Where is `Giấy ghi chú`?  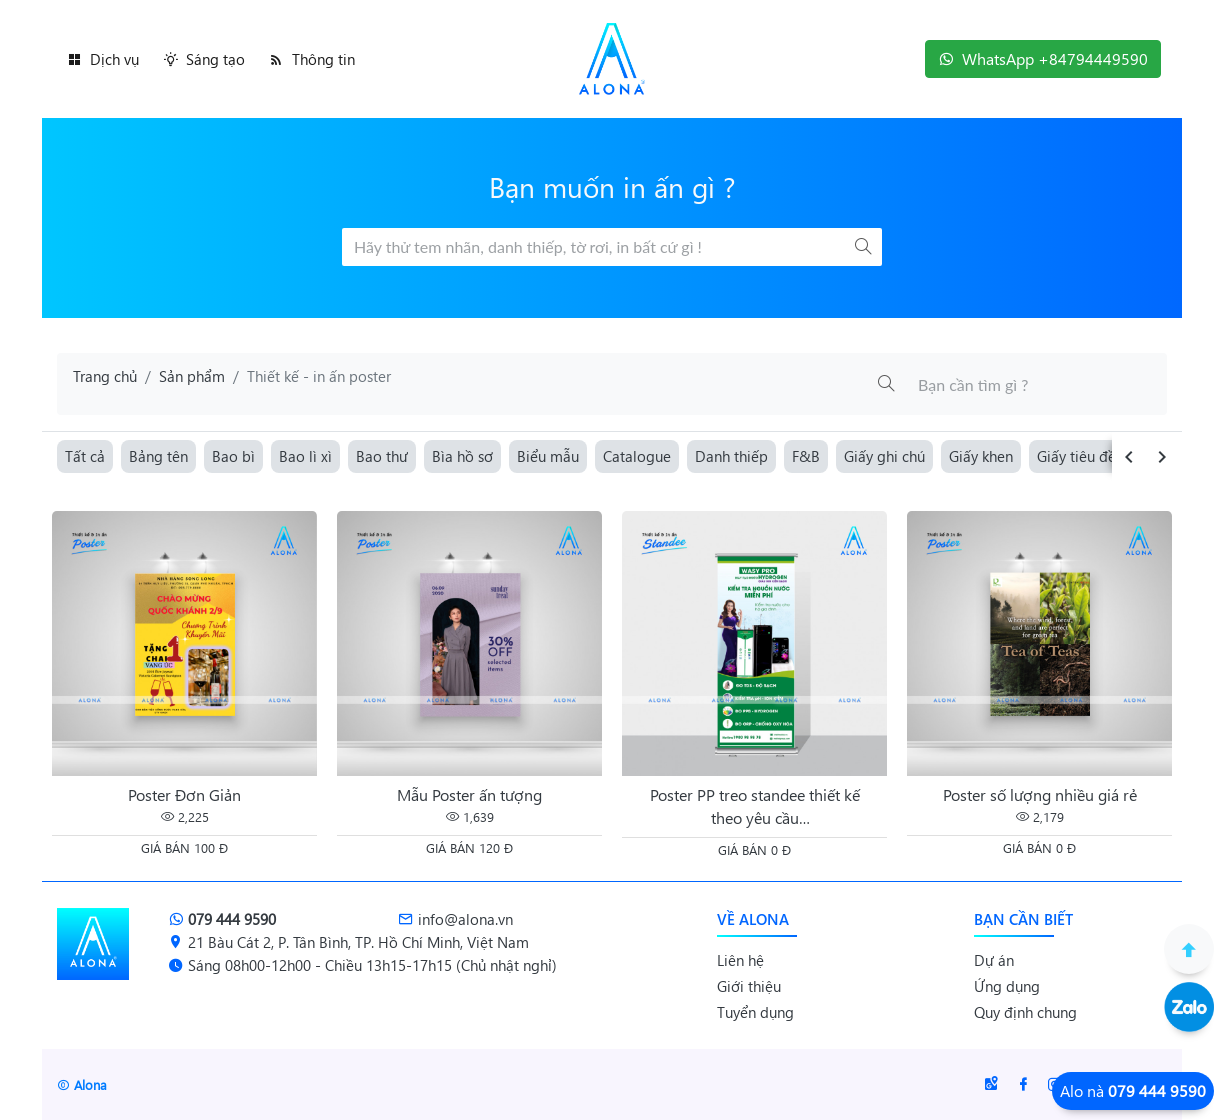 Giấy ghi chú is located at coordinates (884, 456).